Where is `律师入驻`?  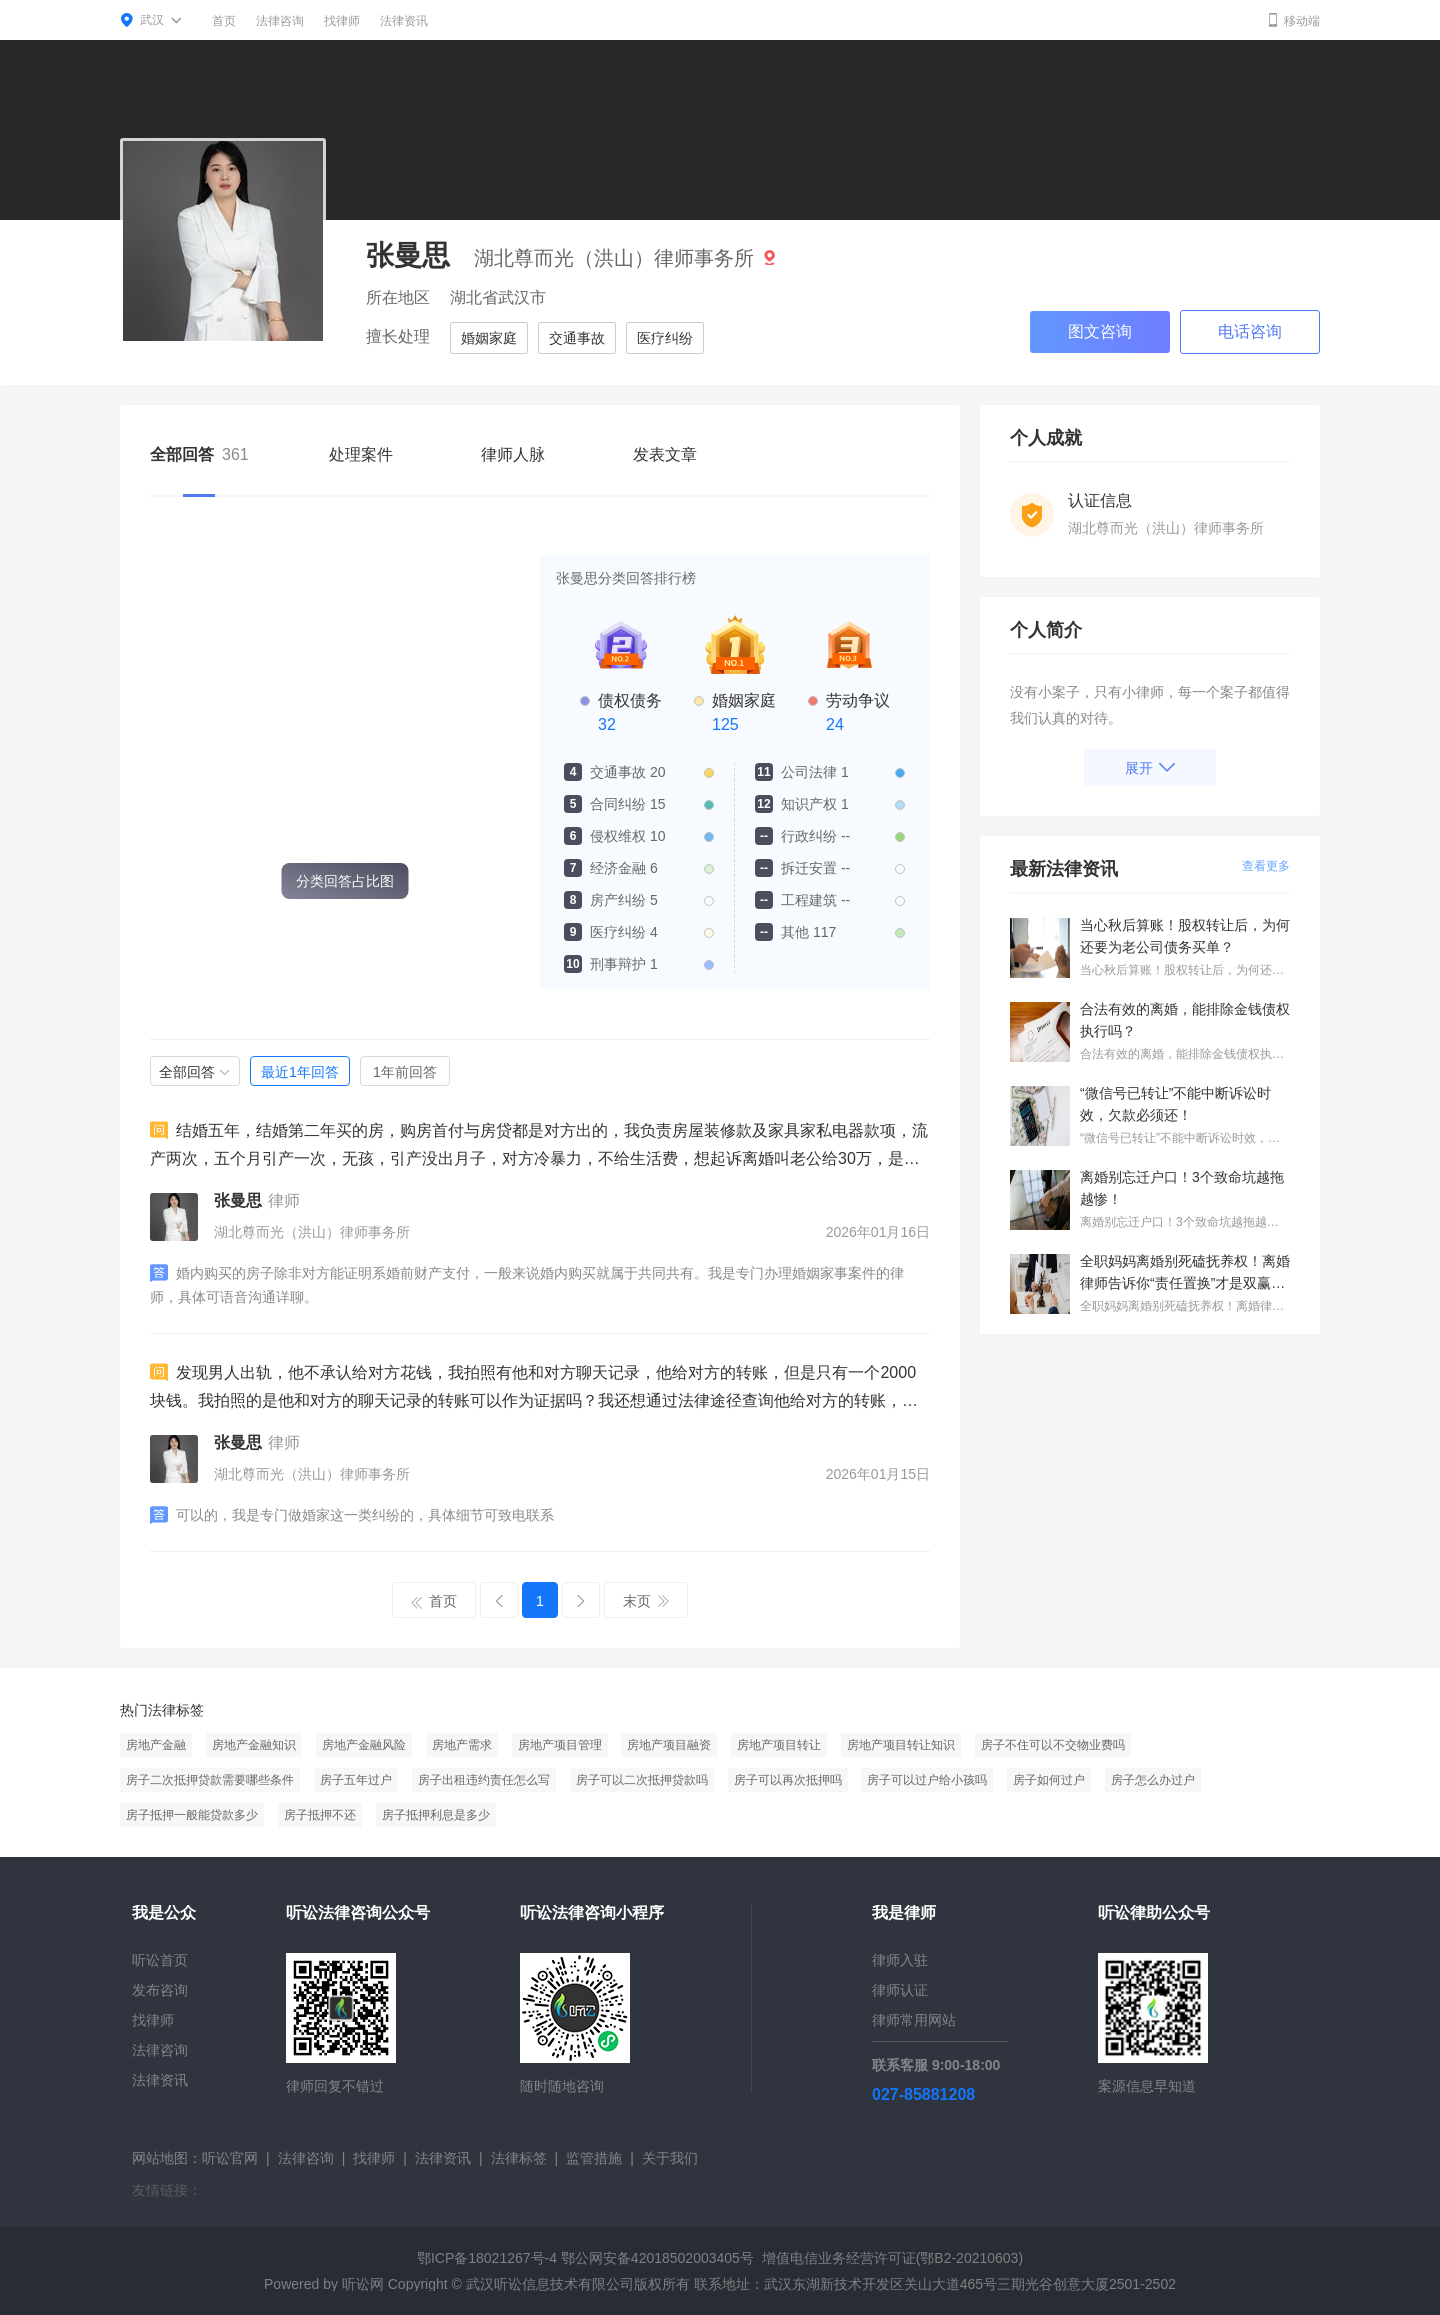 律师入驻 is located at coordinates (900, 1960).